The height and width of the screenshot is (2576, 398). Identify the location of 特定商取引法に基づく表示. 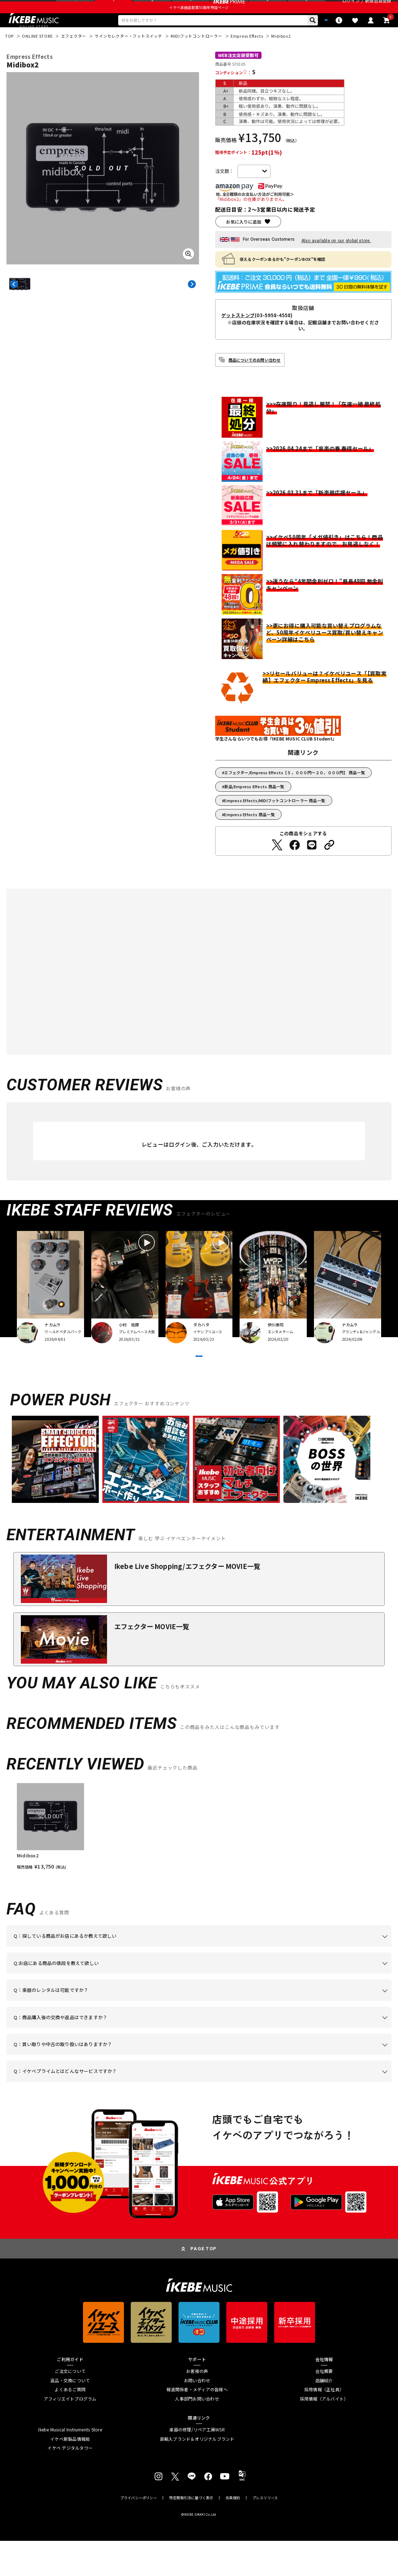
(191, 2532).